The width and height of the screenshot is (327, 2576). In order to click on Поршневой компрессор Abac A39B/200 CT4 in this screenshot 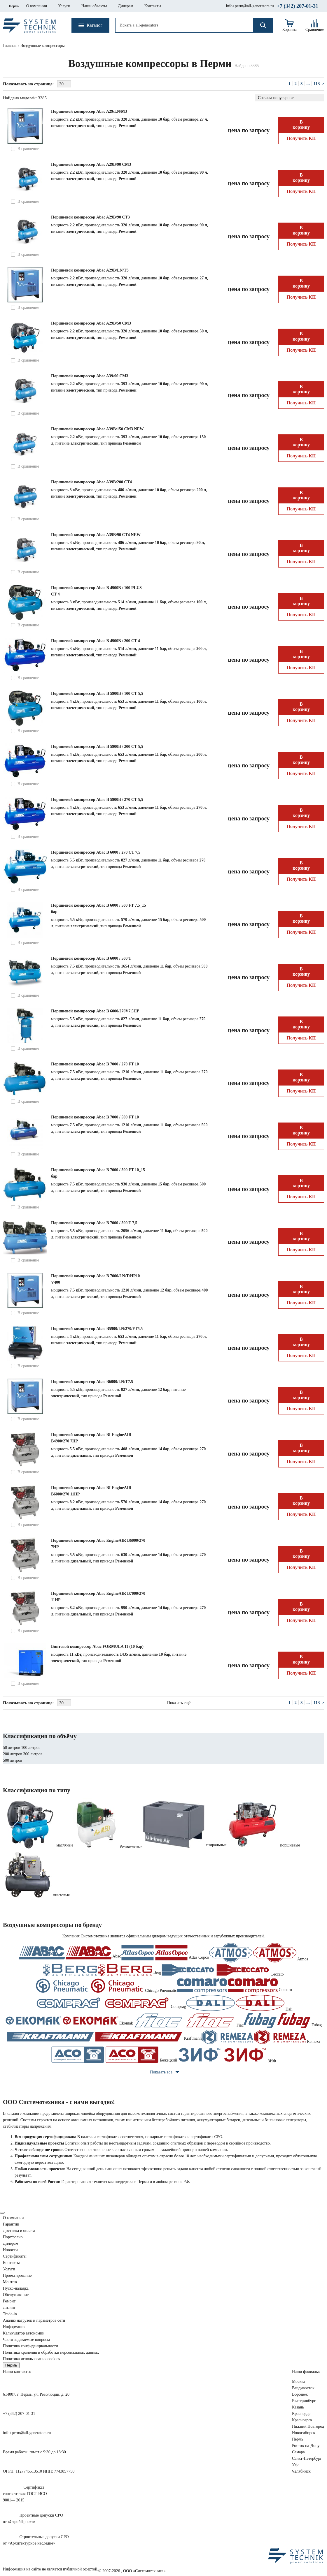, I will do `click(91, 482)`.